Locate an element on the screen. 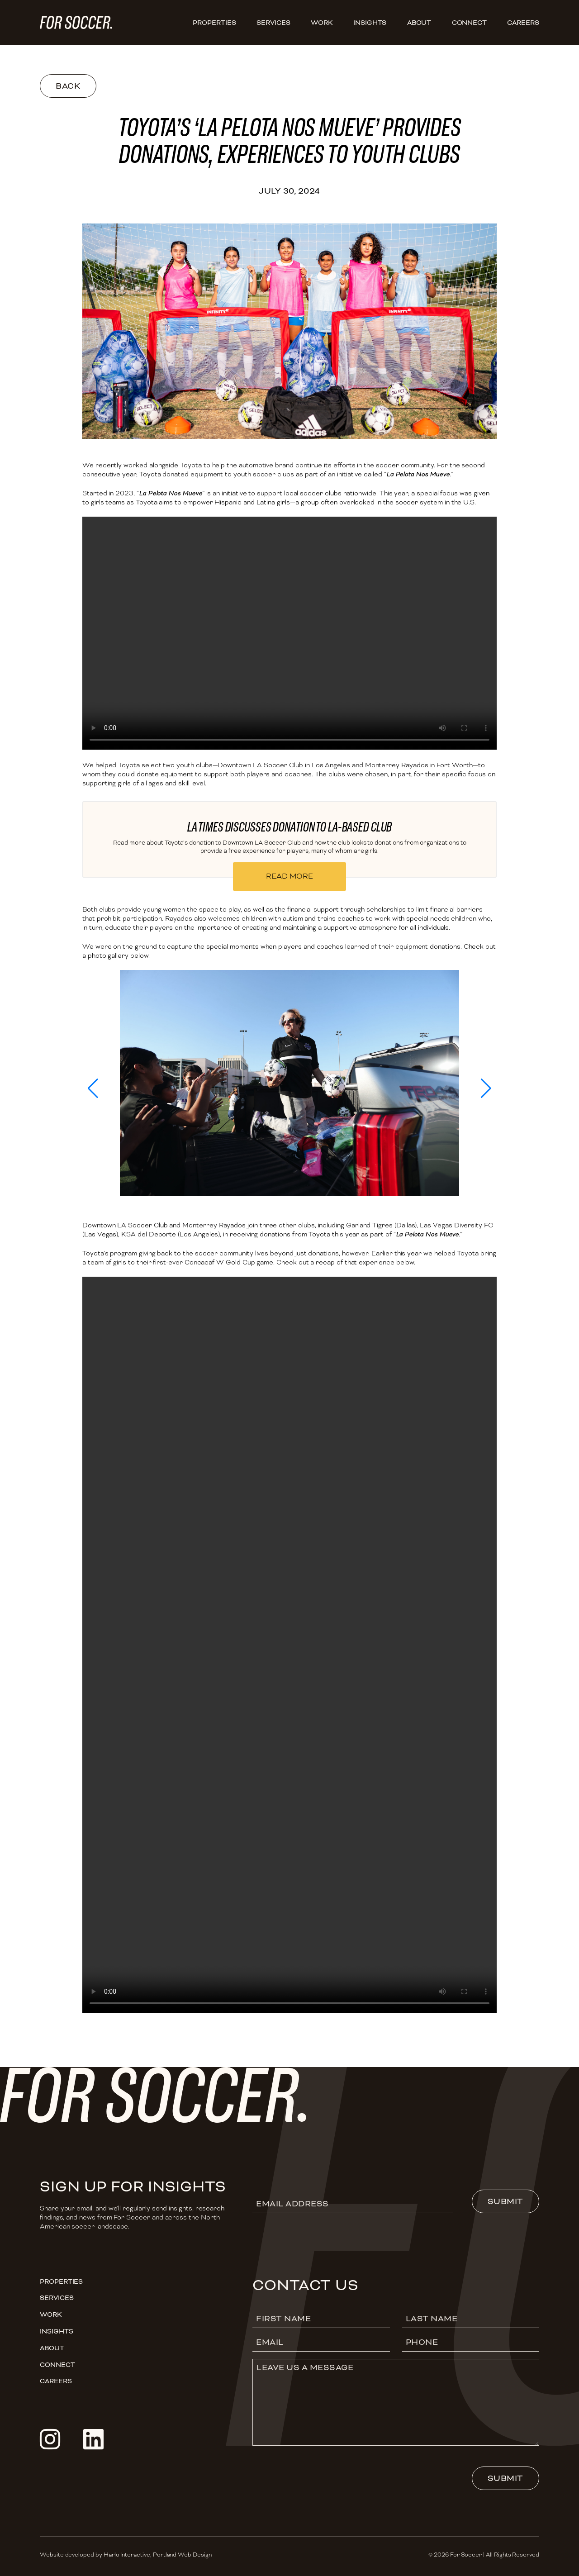 This screenshot has width=579, height=2576. About is located at coordinates (419, 23).